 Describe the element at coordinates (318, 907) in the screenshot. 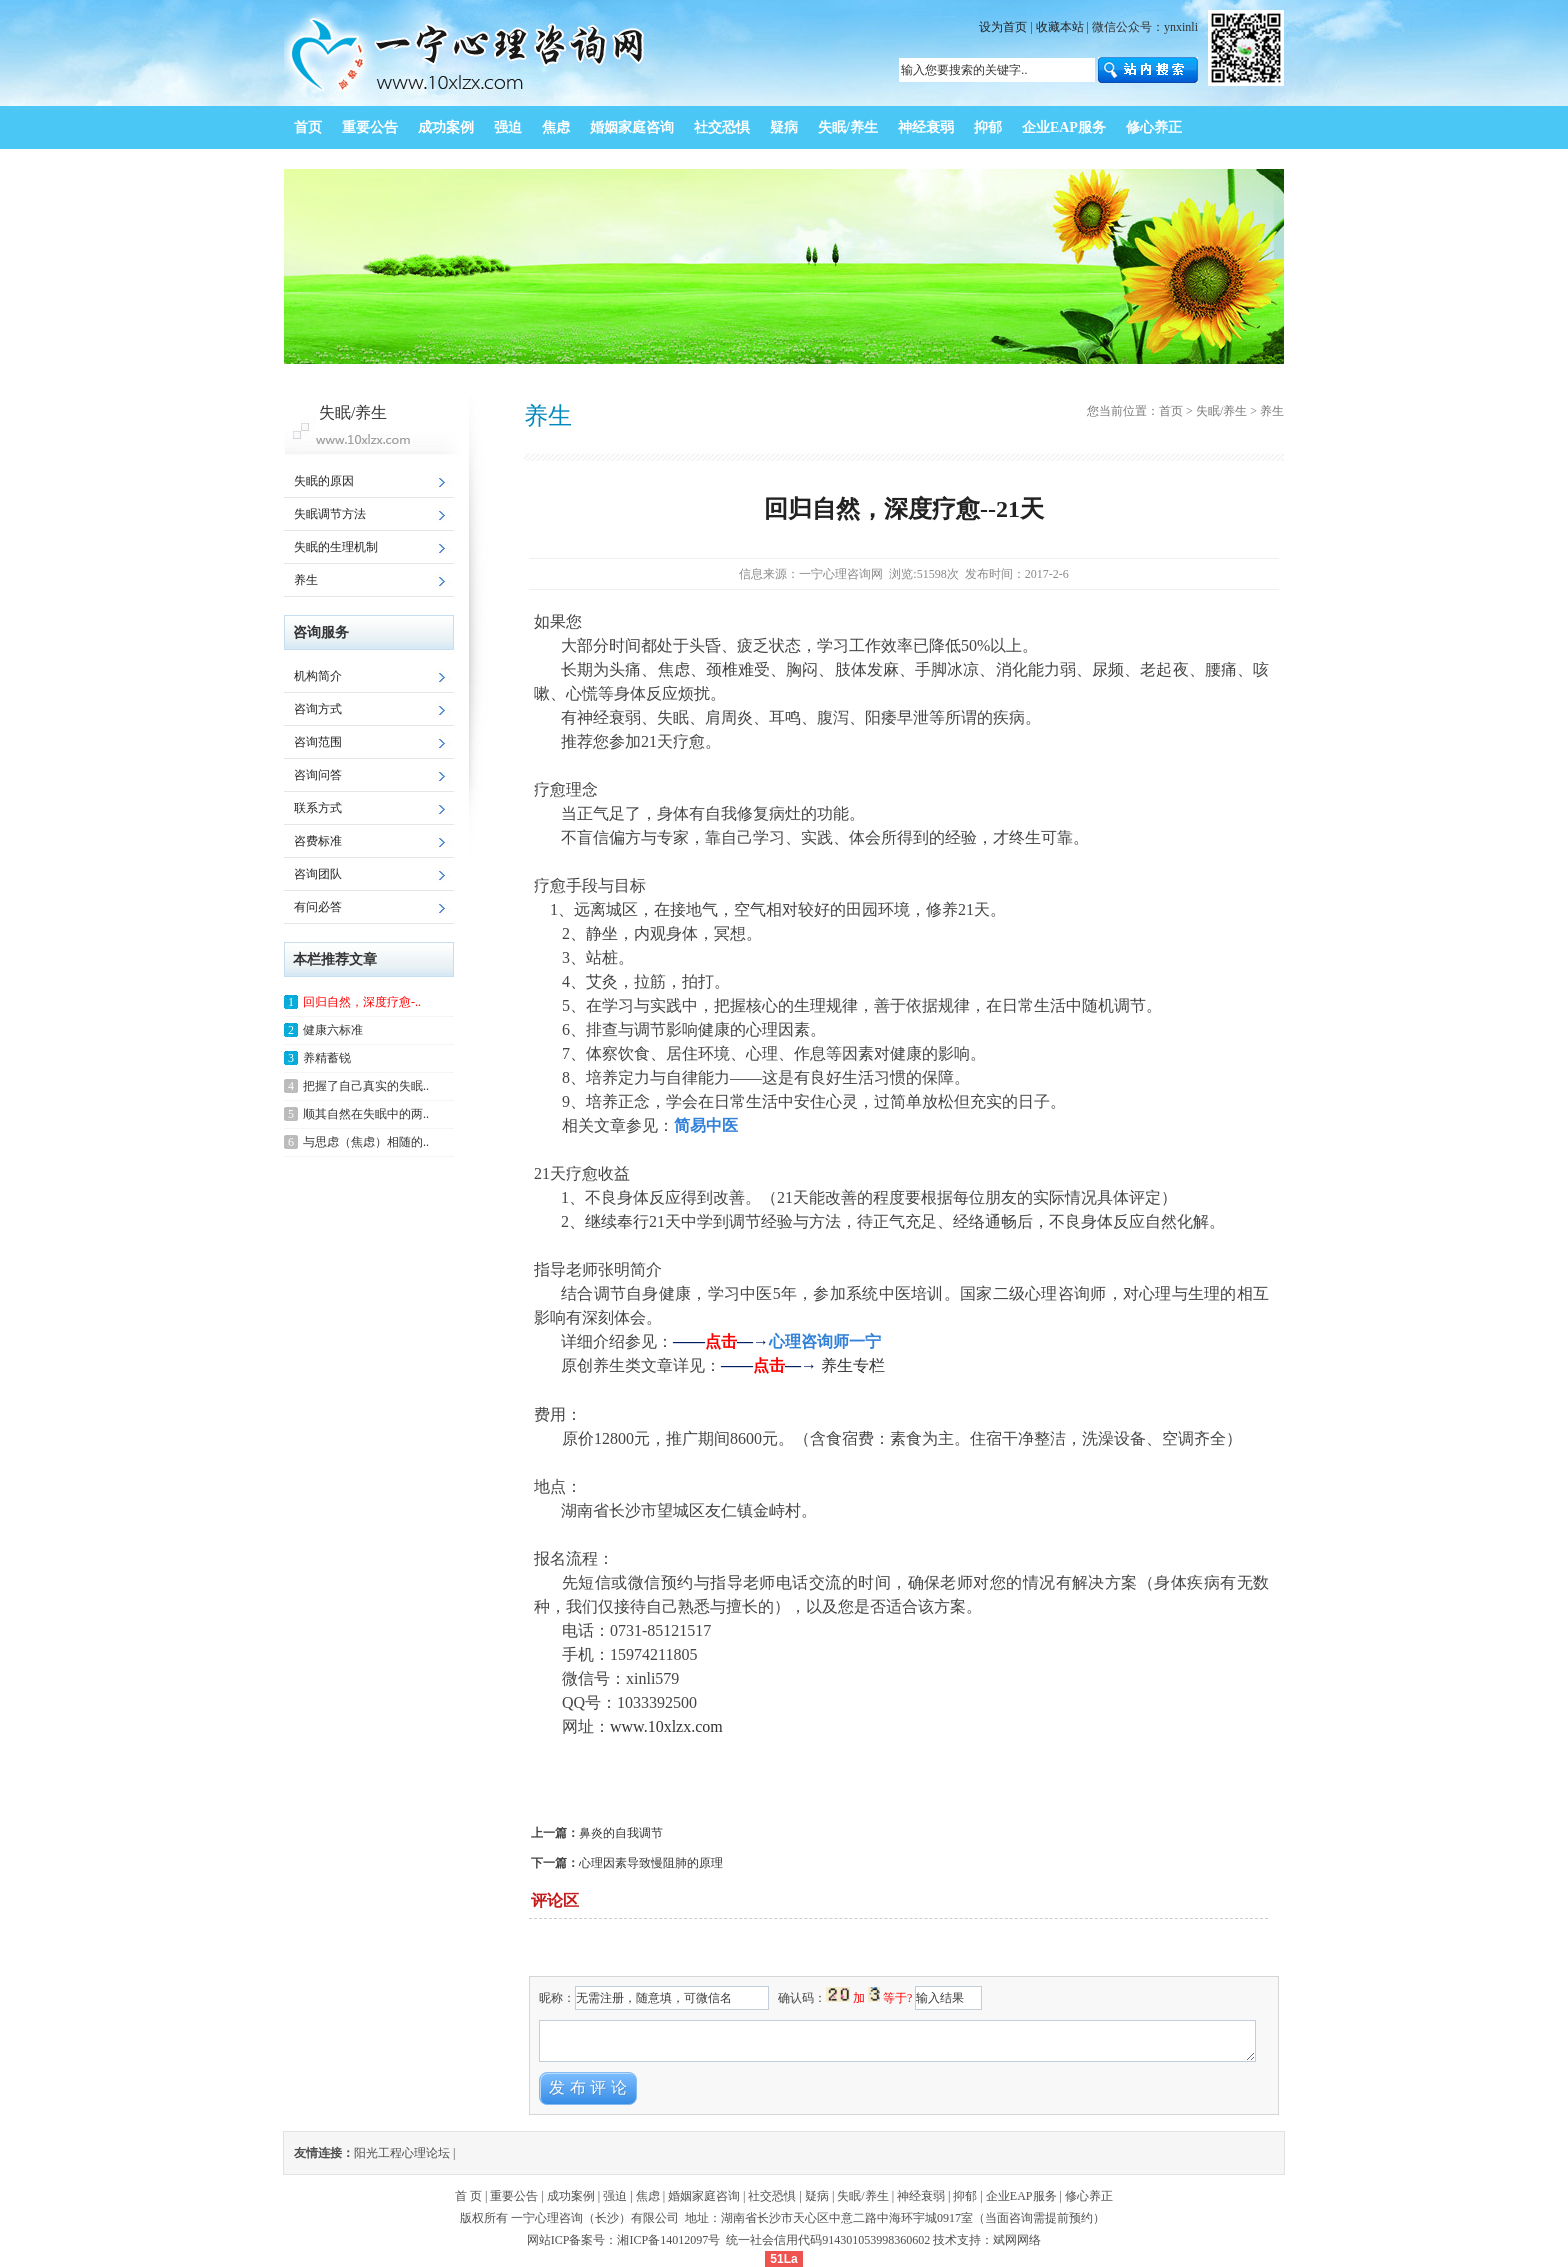

I see `有问必答` at that location.